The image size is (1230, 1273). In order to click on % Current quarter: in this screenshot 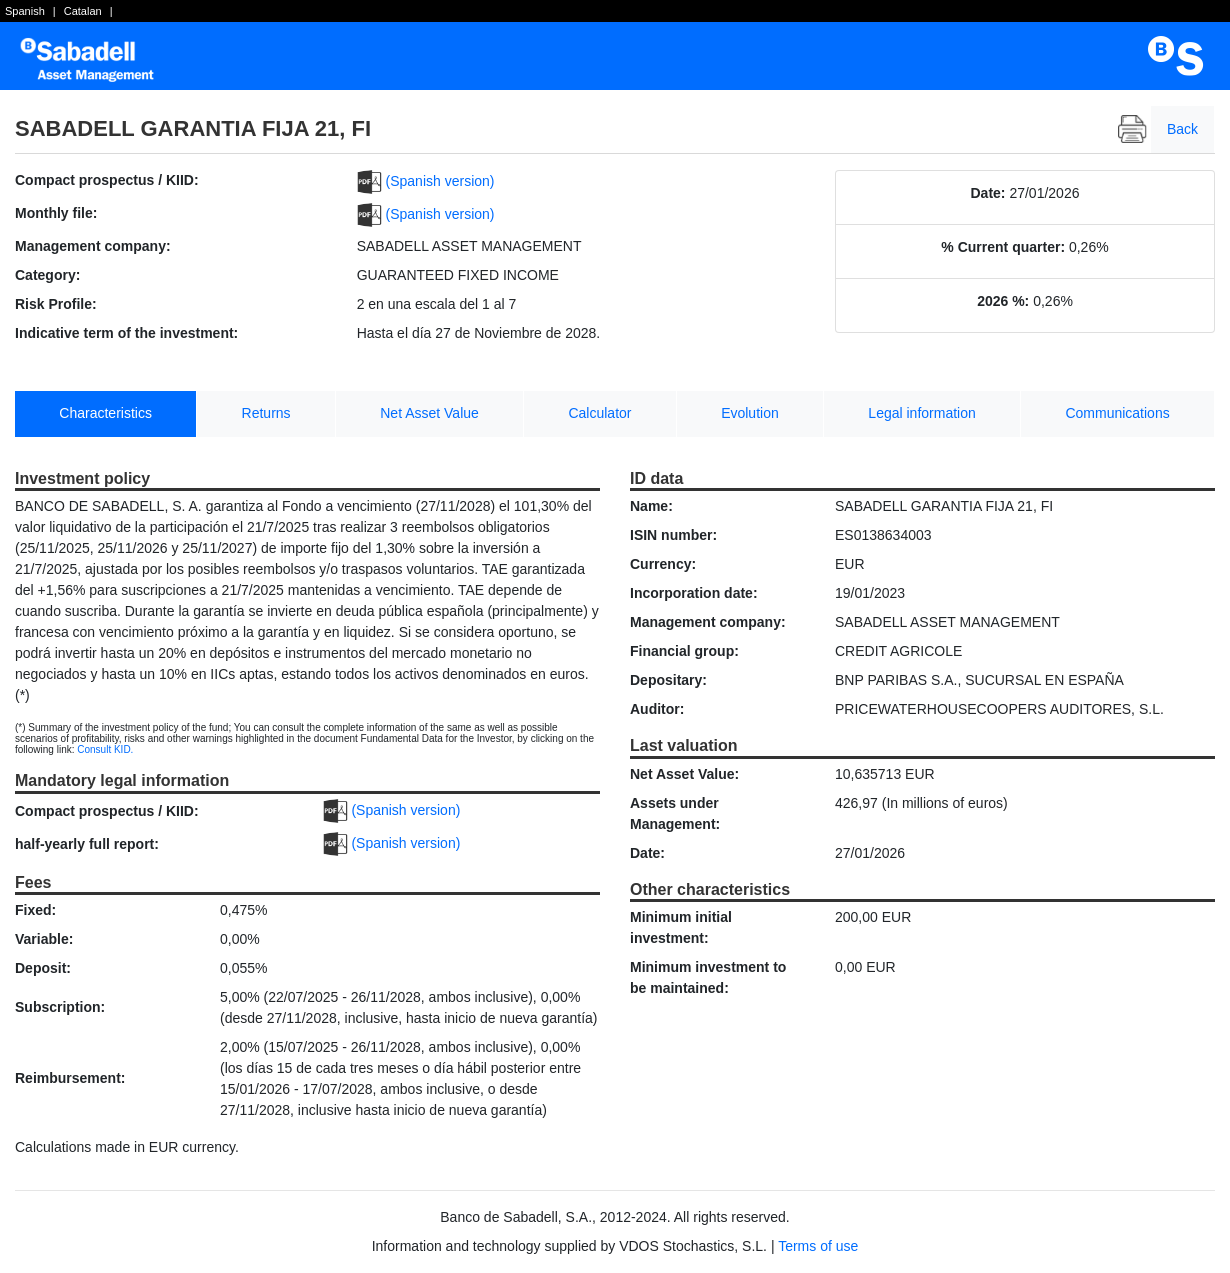, I will do `click(1003, 247)`.